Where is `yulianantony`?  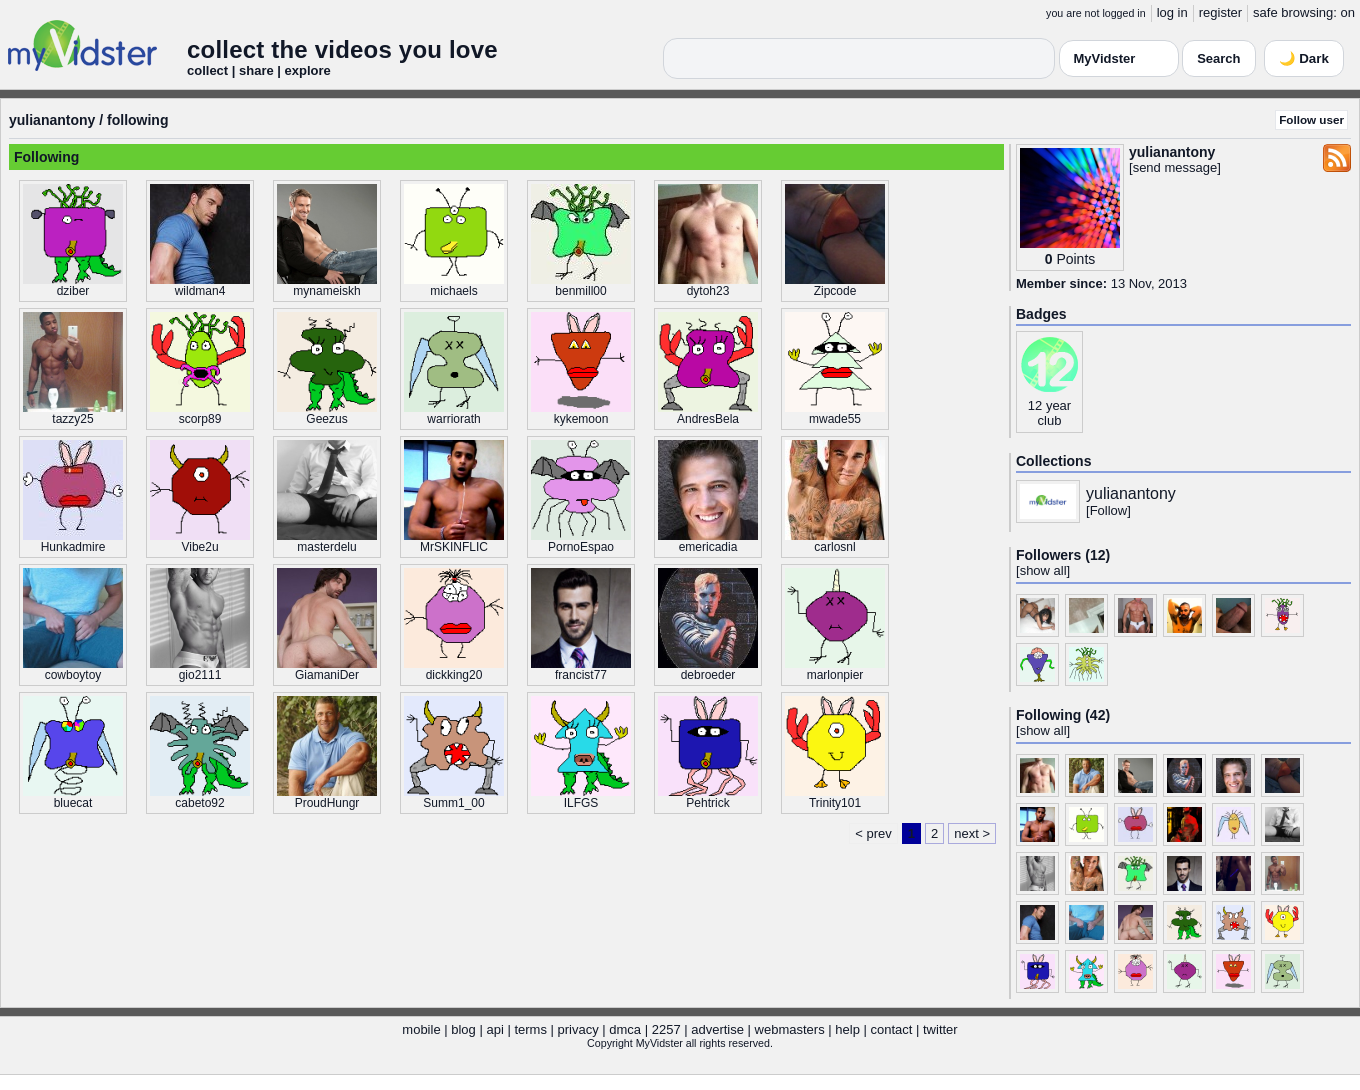 yulianantony is located at coordinates (52, 120).